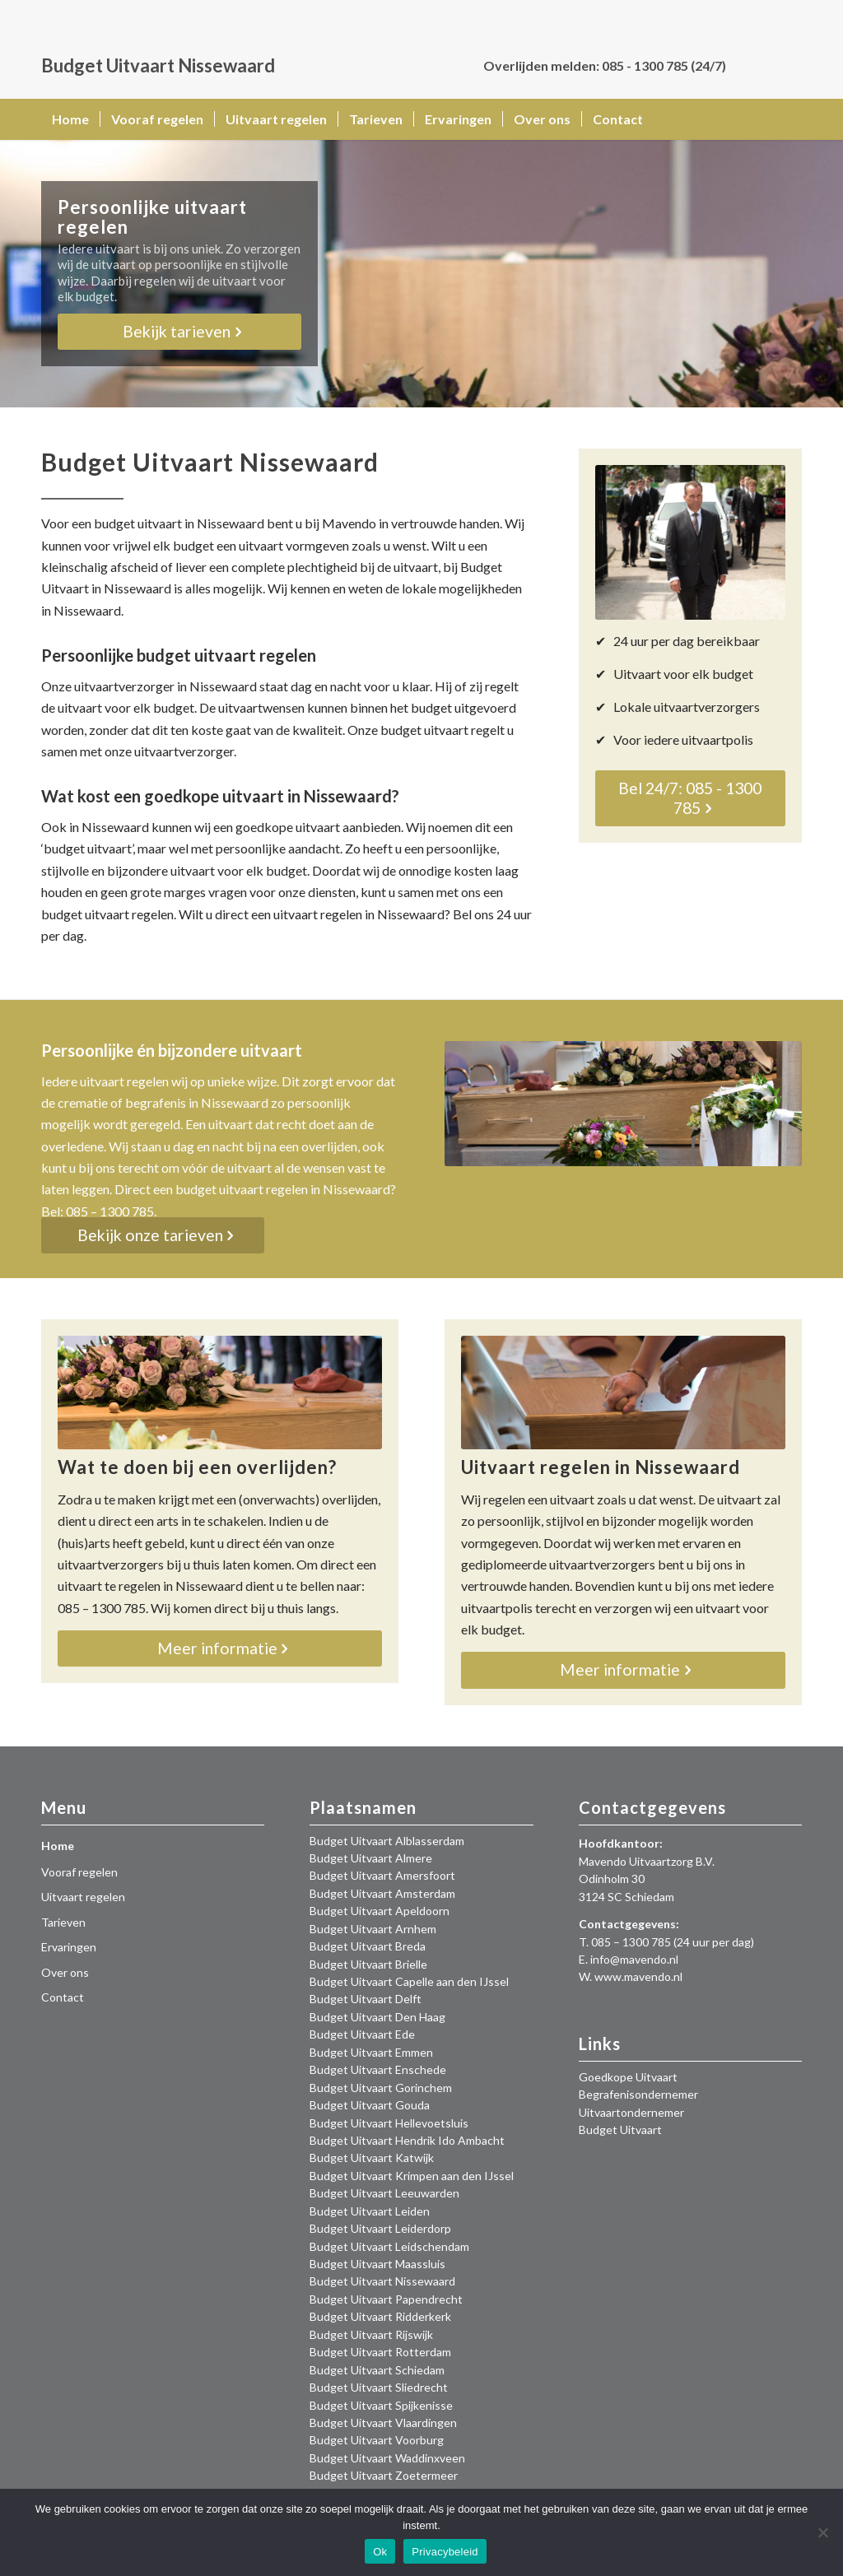 The image size is (843, 2576). I want to click on Budget Uitvaart Arnhem, so click(373, 1929).